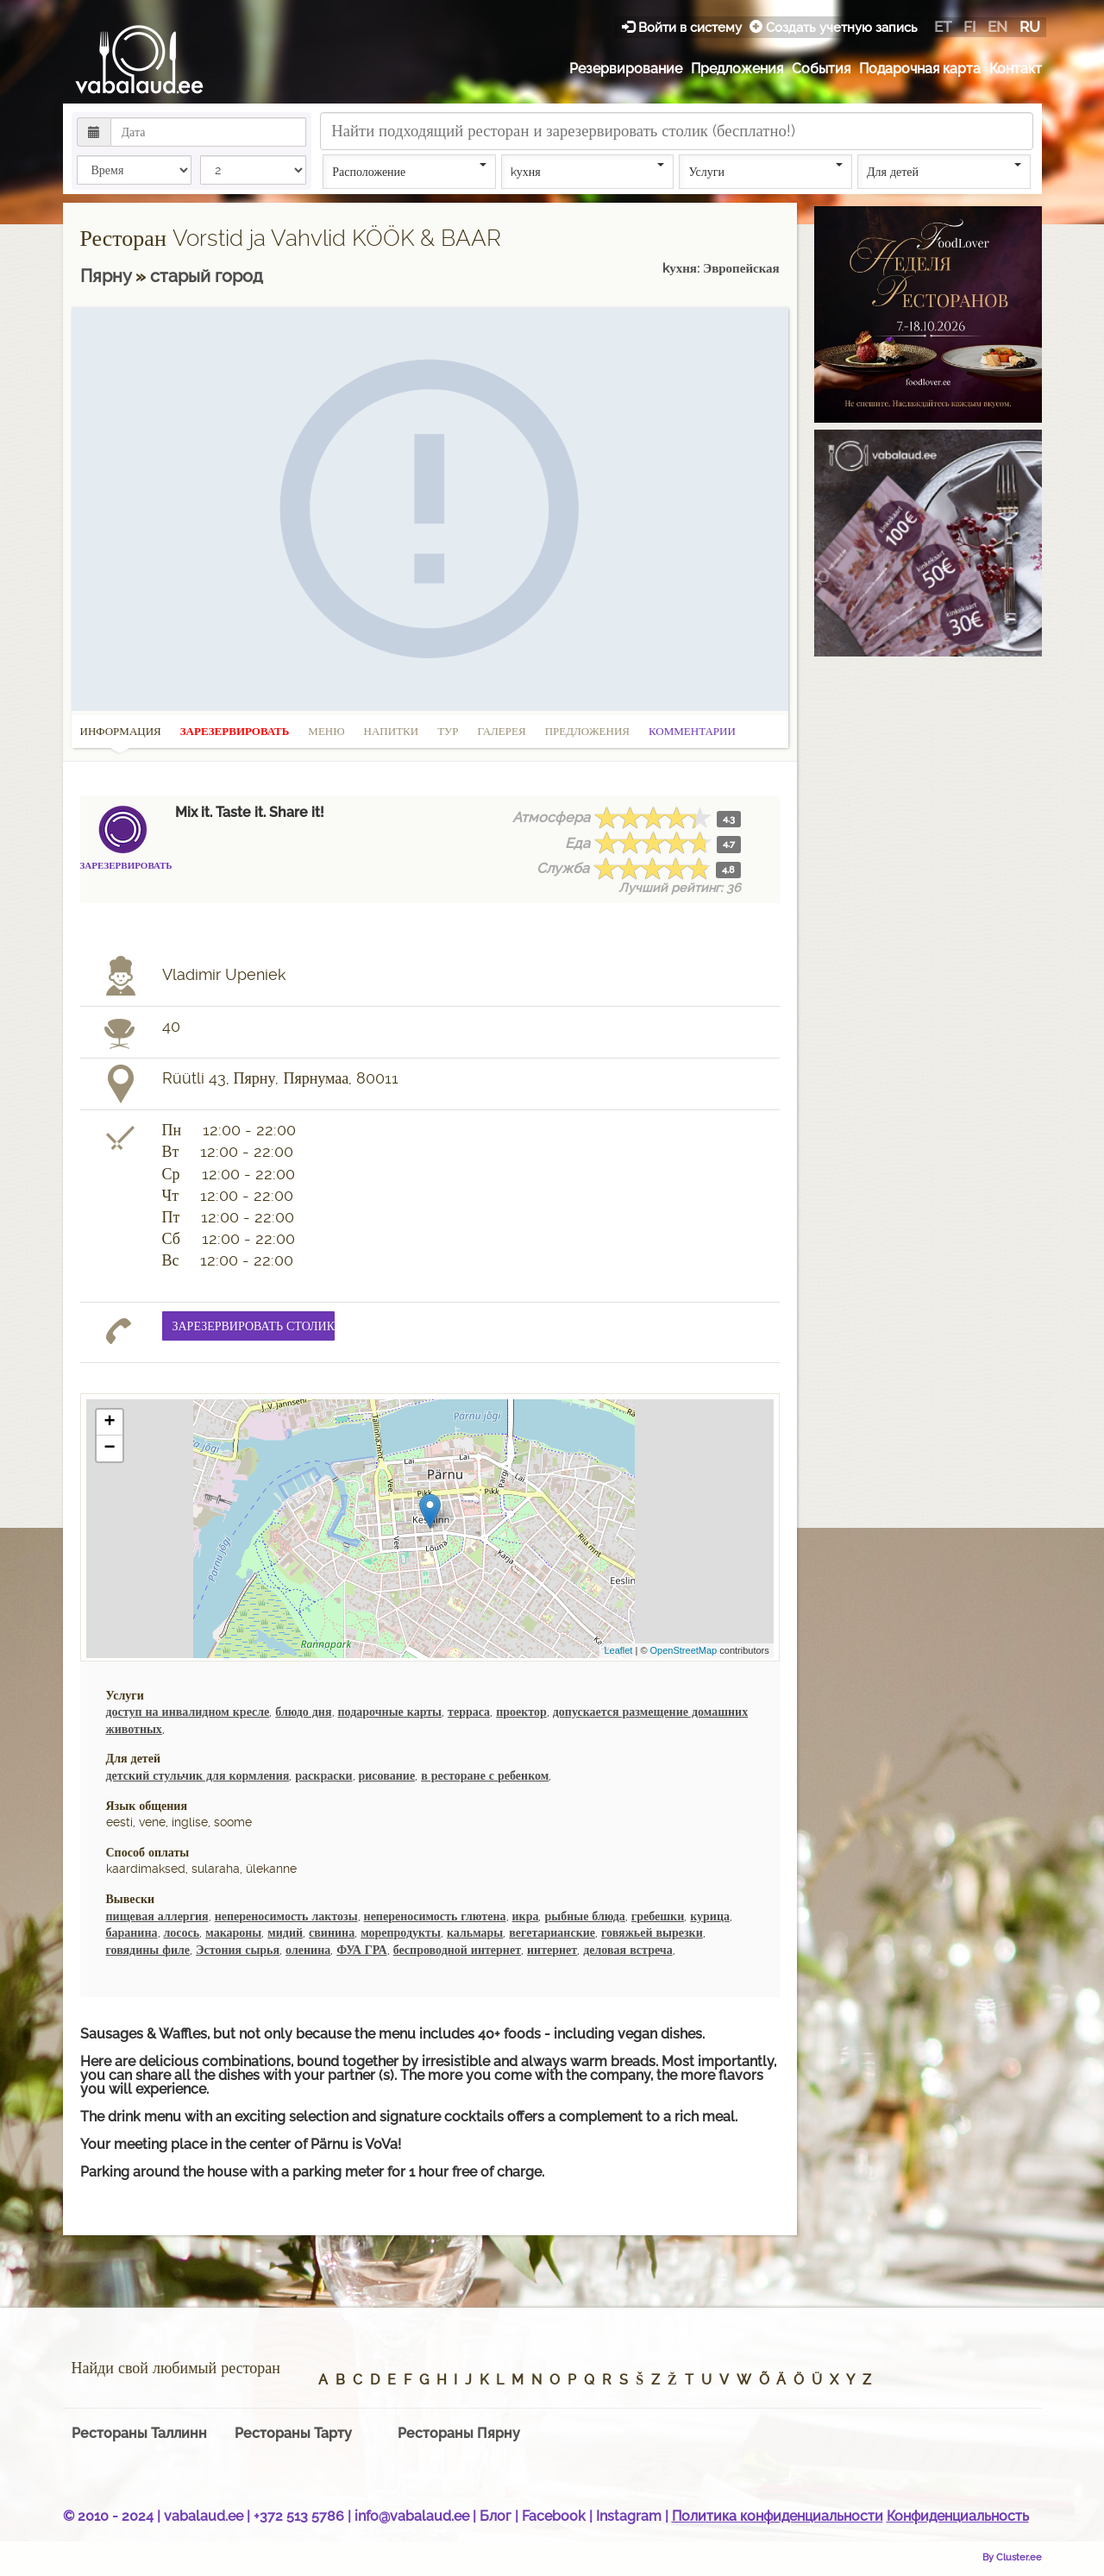 This screenshot has height=2576, width=1104. I want to click on подарочные карты, so click(390, 1711).